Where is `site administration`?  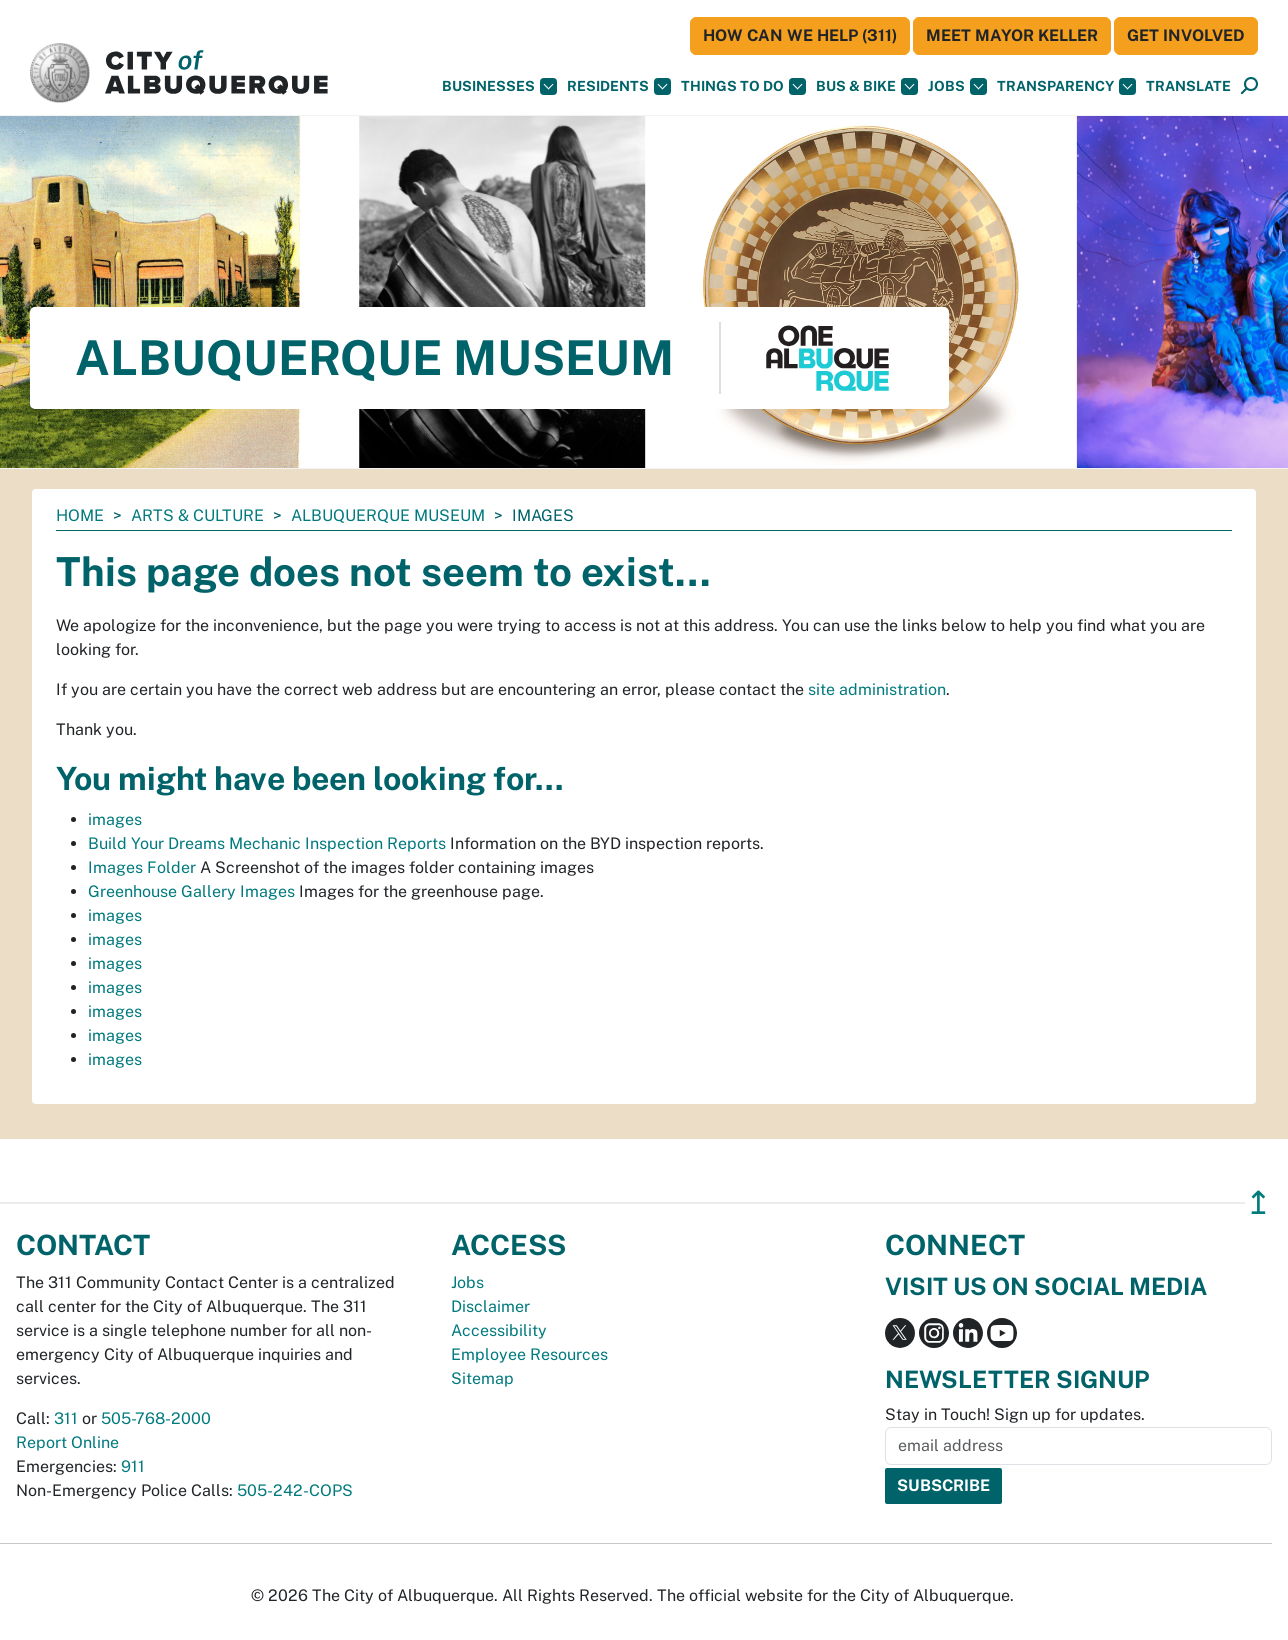 site administration is located at coordinates (877, 689).